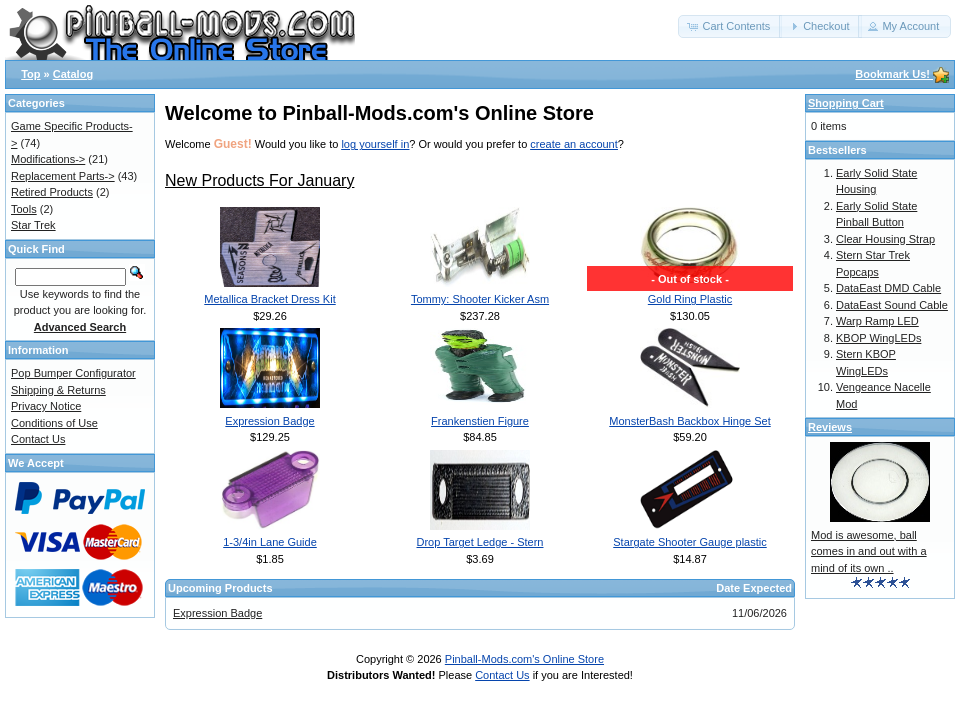  Describe the element at coordinates (690, 299) in the screenshot. I see `Gold Ring Plastic` at that location.